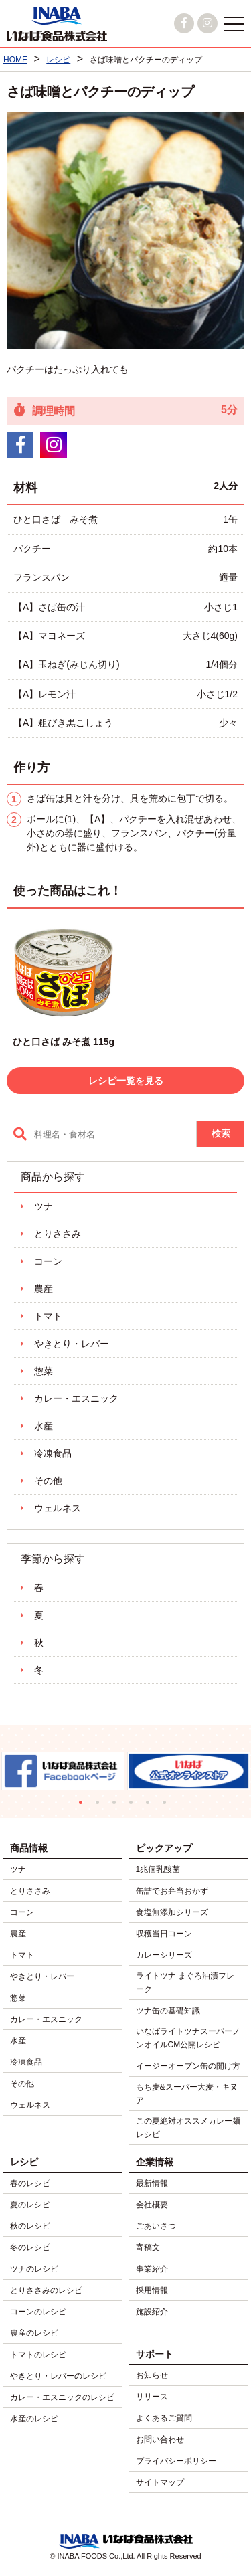 The width and height of the screenshot is (251, 2576). What do you see at coordinates (117, 1806) in the screenshot?
I see `3 [tab]` at bounding box center [117, 1806].